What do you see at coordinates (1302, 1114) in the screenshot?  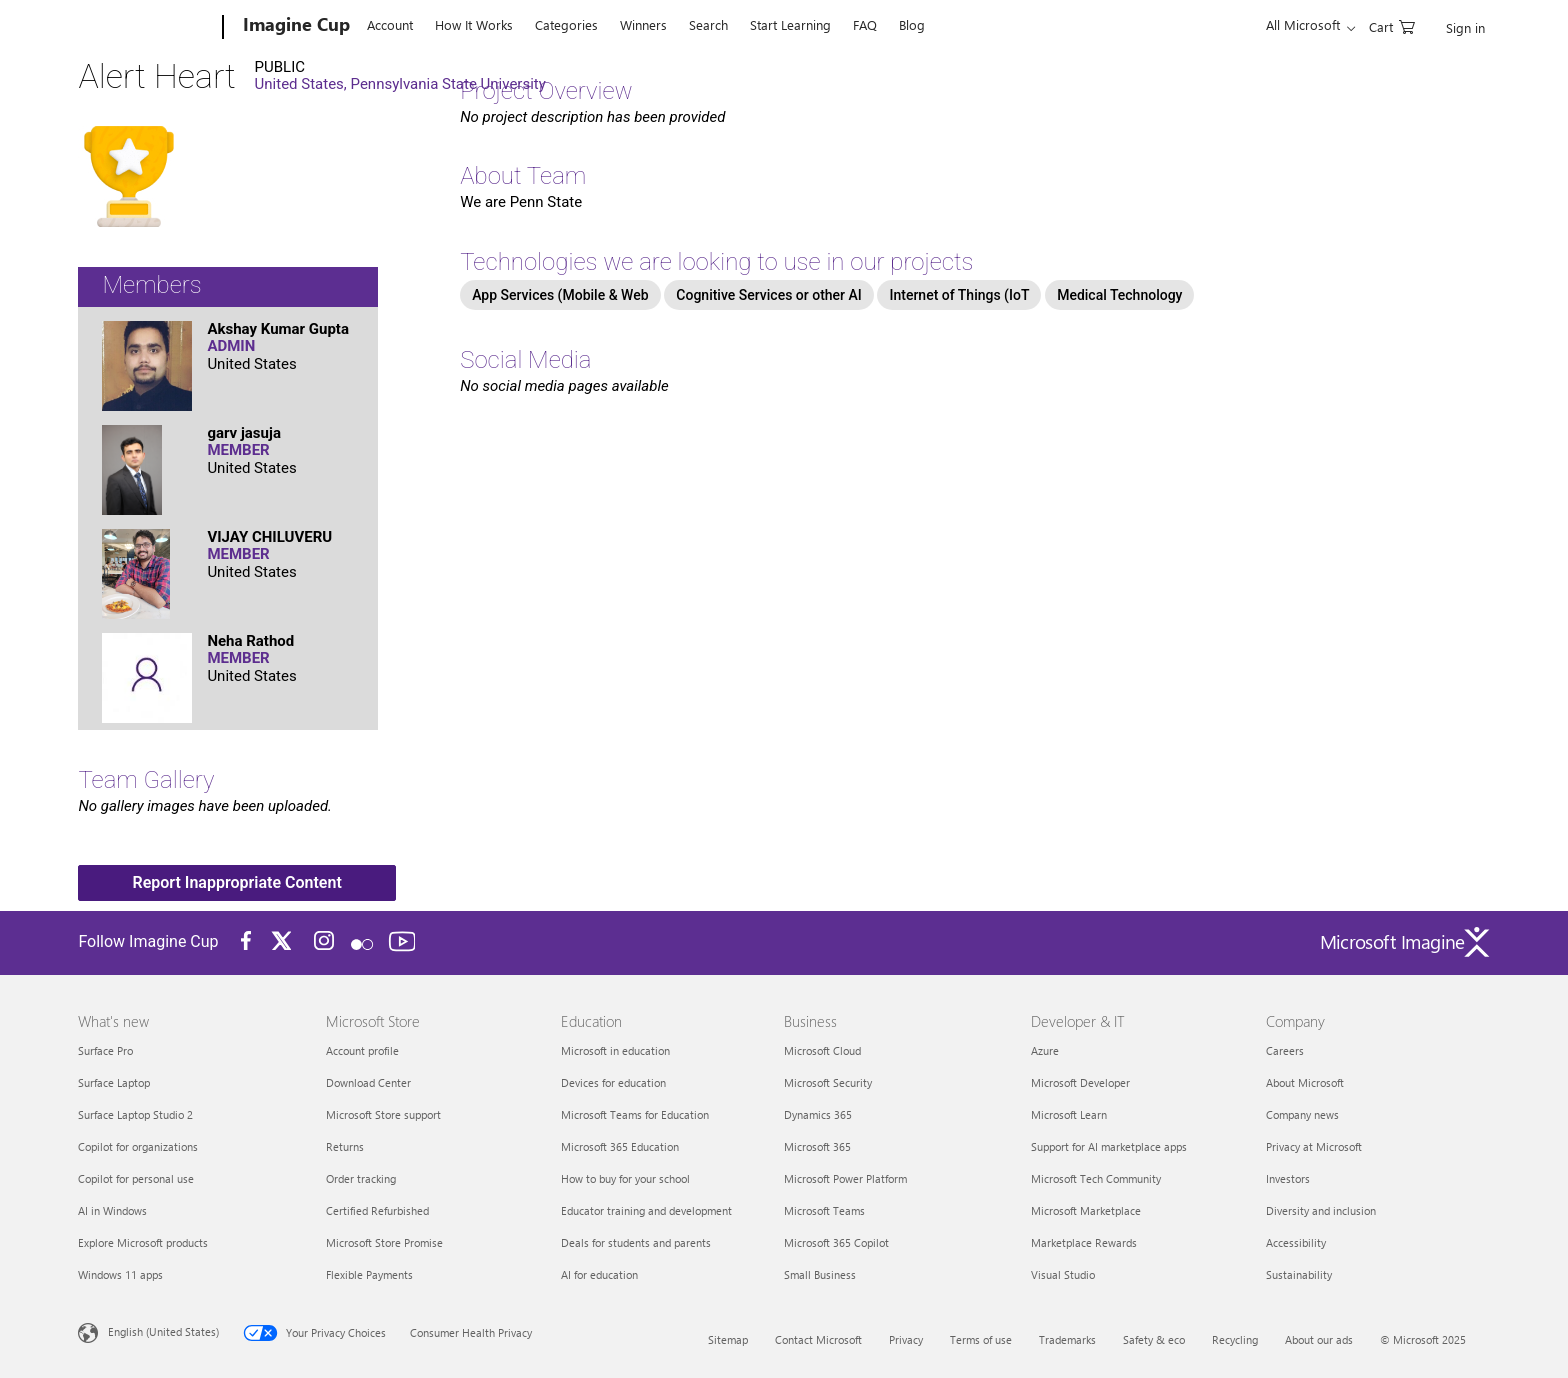 I see `Company news [Company news Company]` at bounding box center [1302, 1114].